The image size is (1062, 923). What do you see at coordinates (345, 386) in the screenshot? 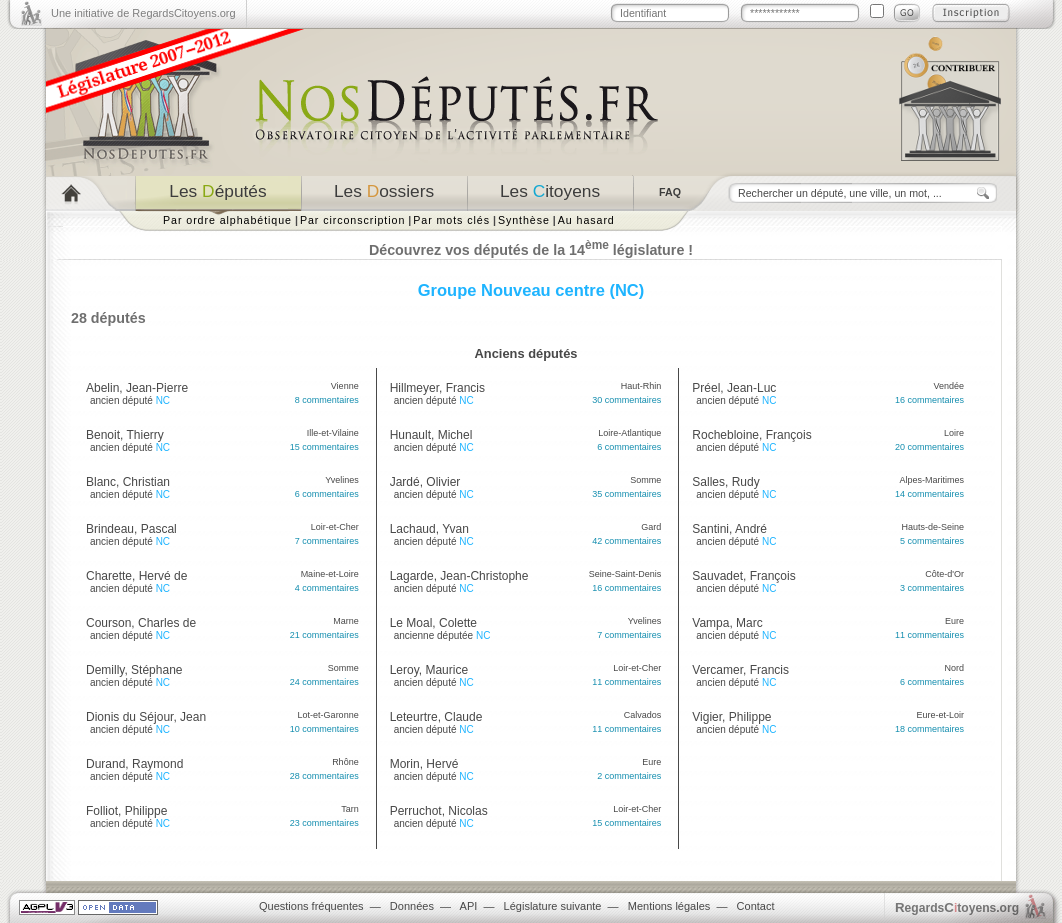
I see `Vienne` at bounding box center [345, 386].